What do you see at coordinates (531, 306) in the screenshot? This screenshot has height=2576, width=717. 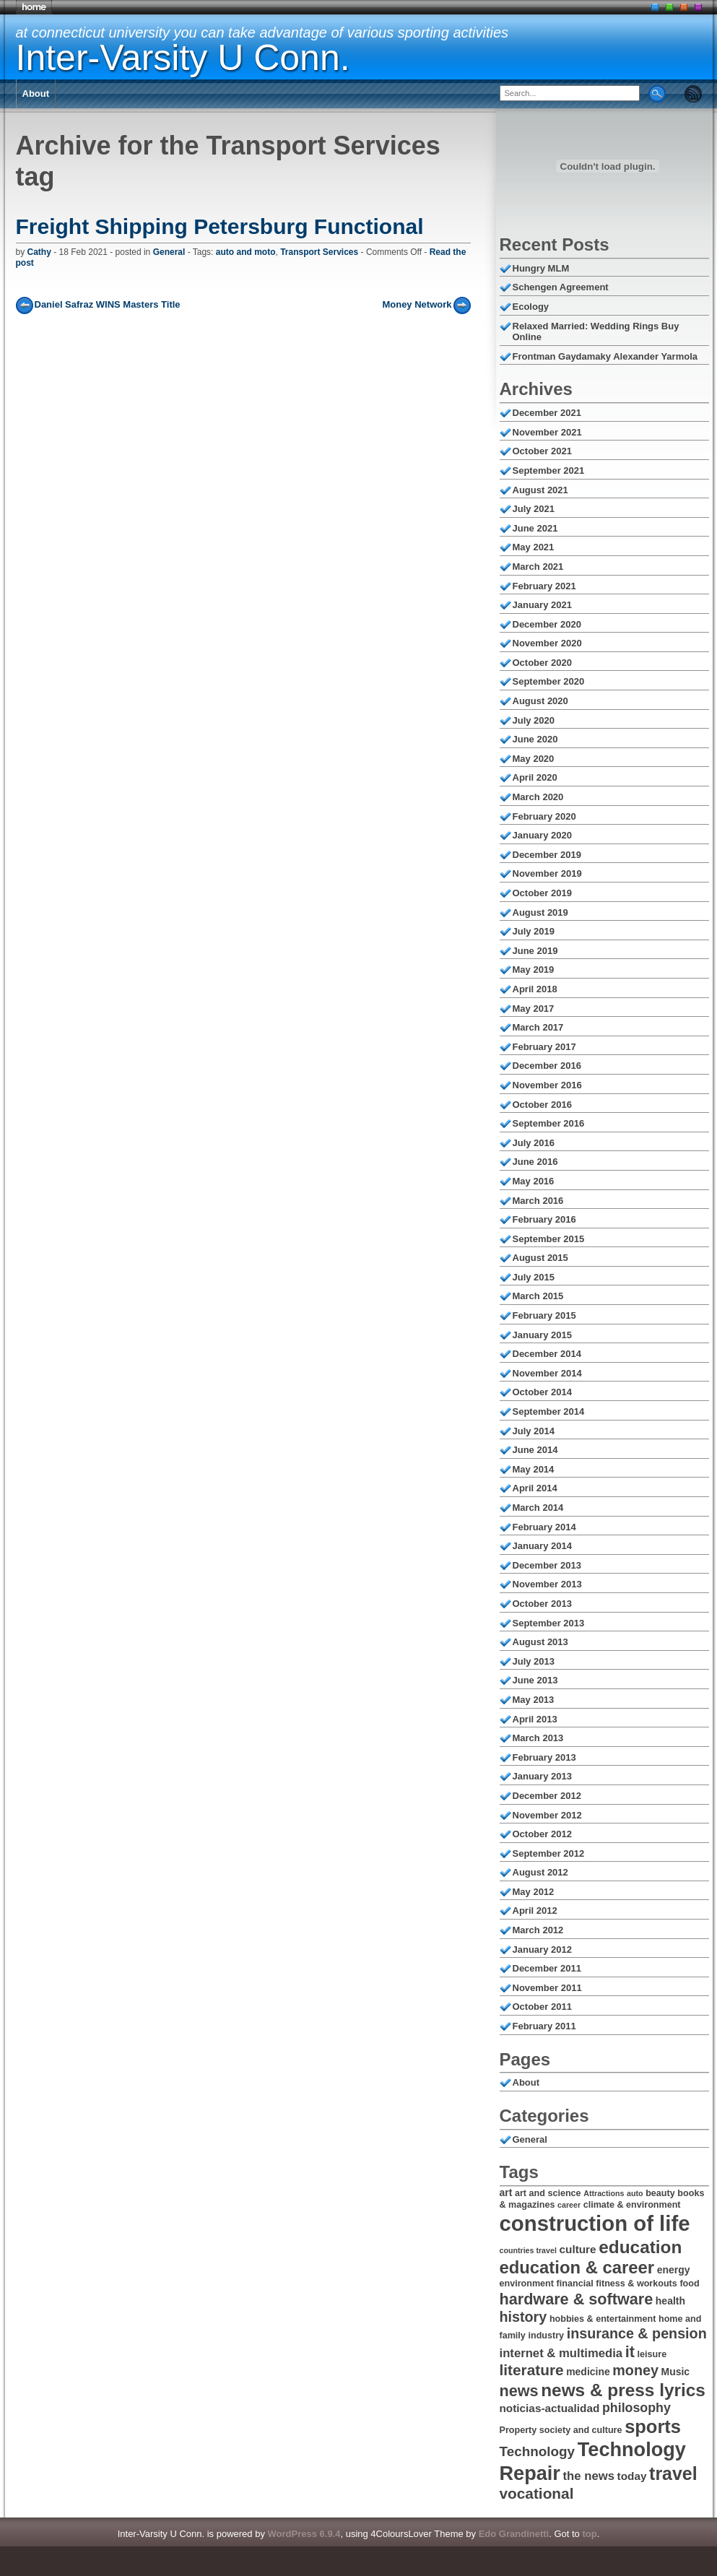 I see `Ecology` at bounding box center [531, 306].